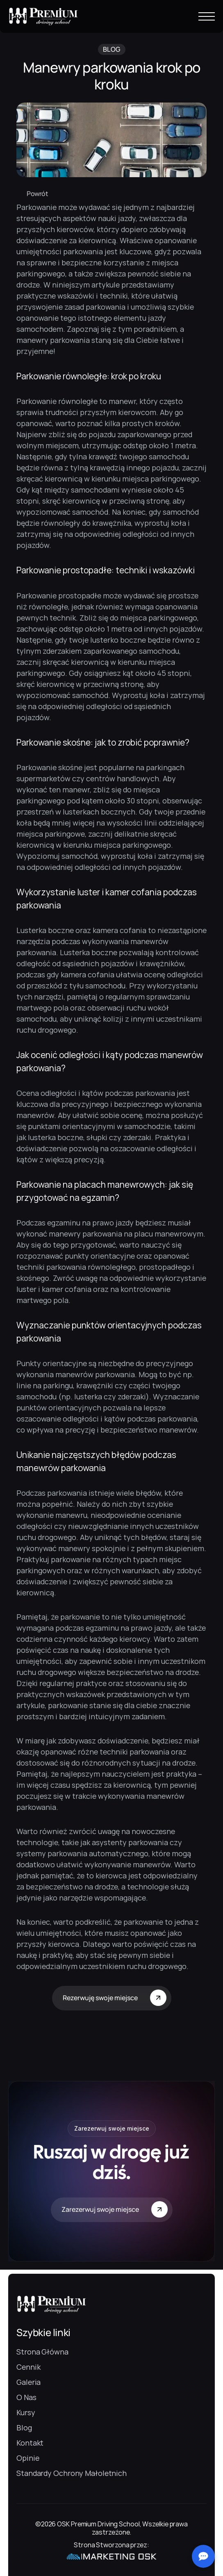 The image size is (223, 2576). I want to click on Cennik, so click(28, 2367).